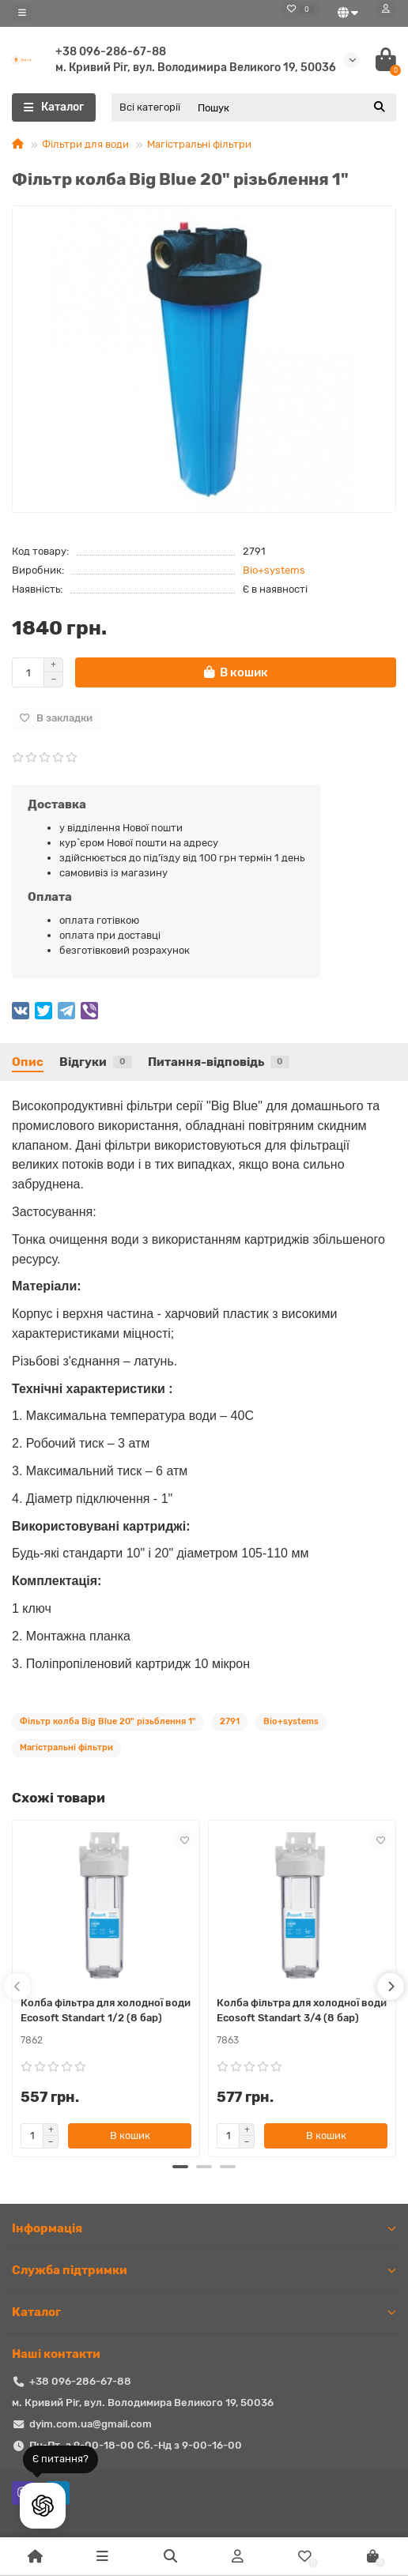 The height and width of the screenshot is (2576, 408). I want to click on [account], so click(386, 9).